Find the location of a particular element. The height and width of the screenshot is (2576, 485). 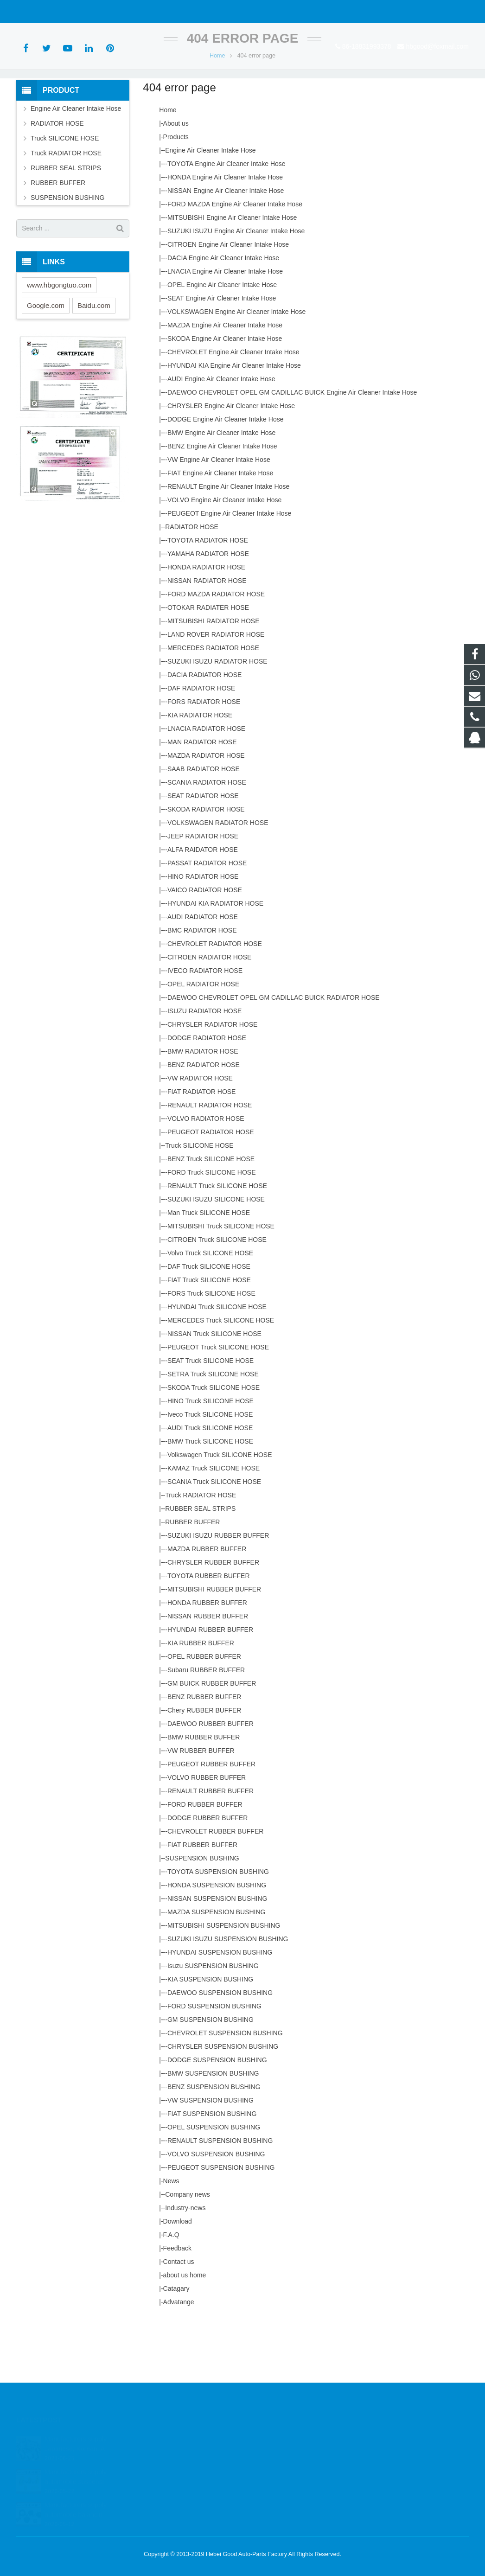

SUZUKI ISUZU RADIATOR HOSE is located at coordinates (217, 717).